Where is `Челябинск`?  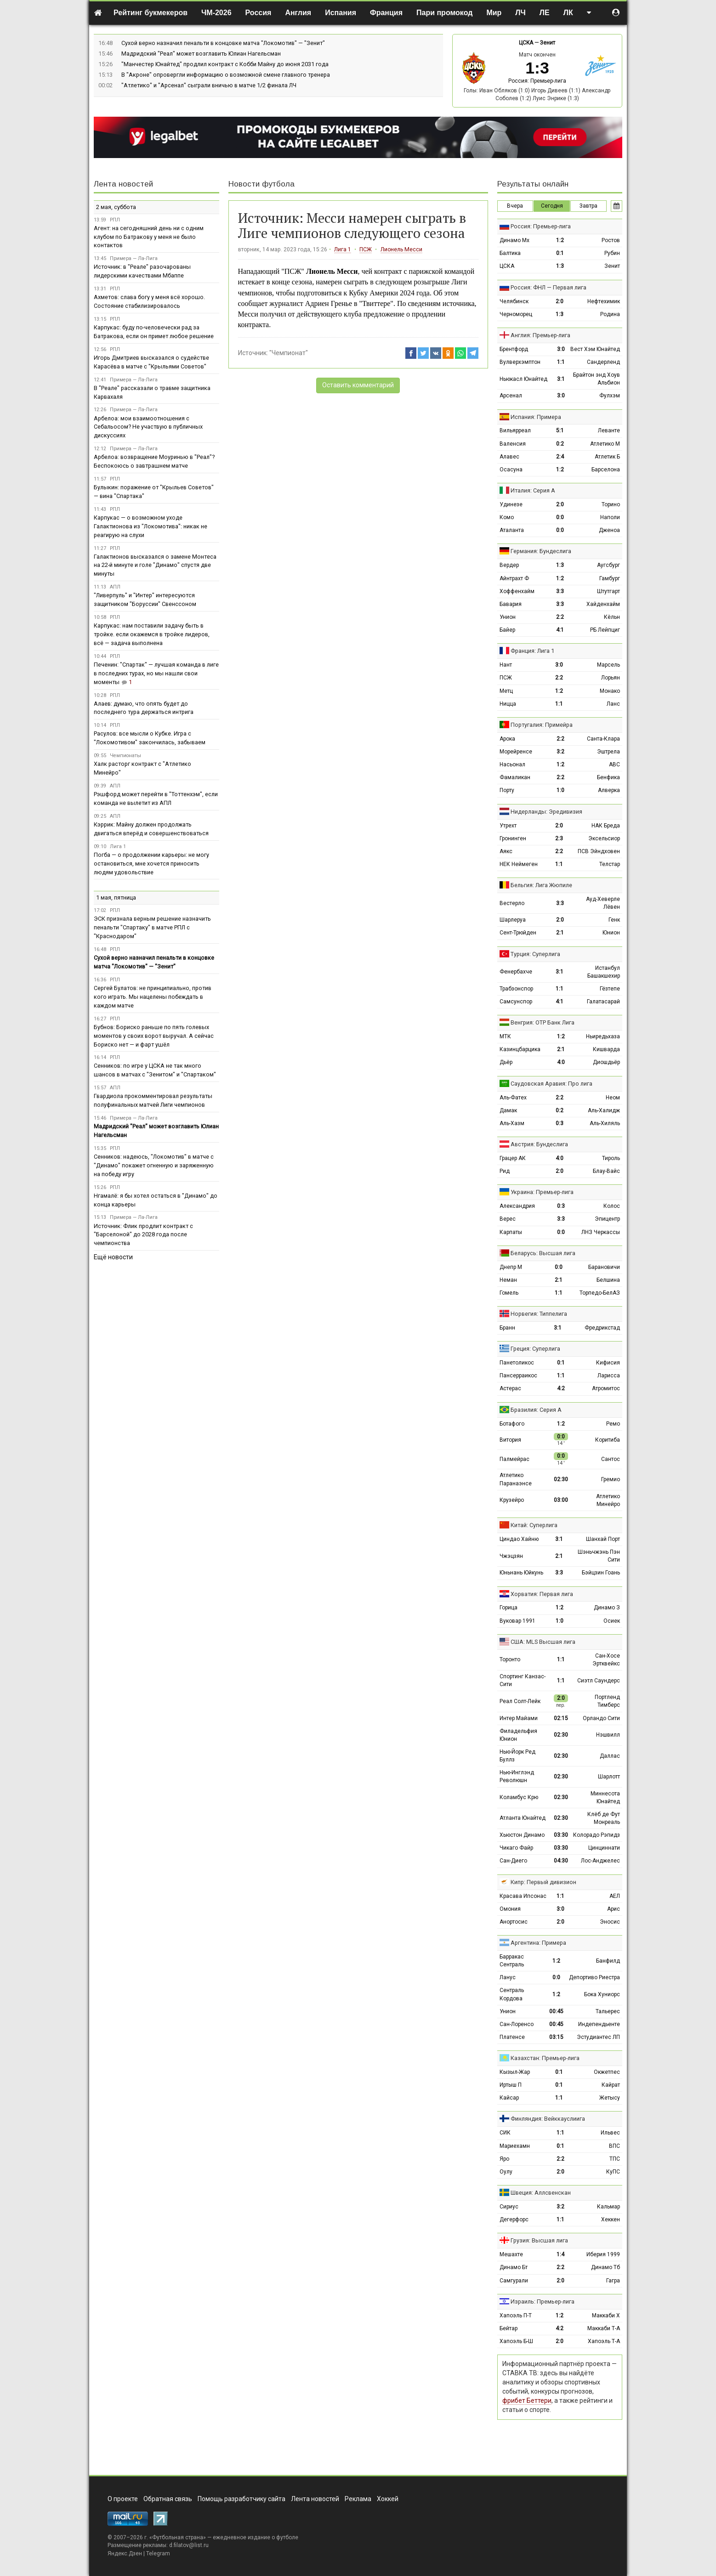
Челябинск is located at coordinates (514, 301).